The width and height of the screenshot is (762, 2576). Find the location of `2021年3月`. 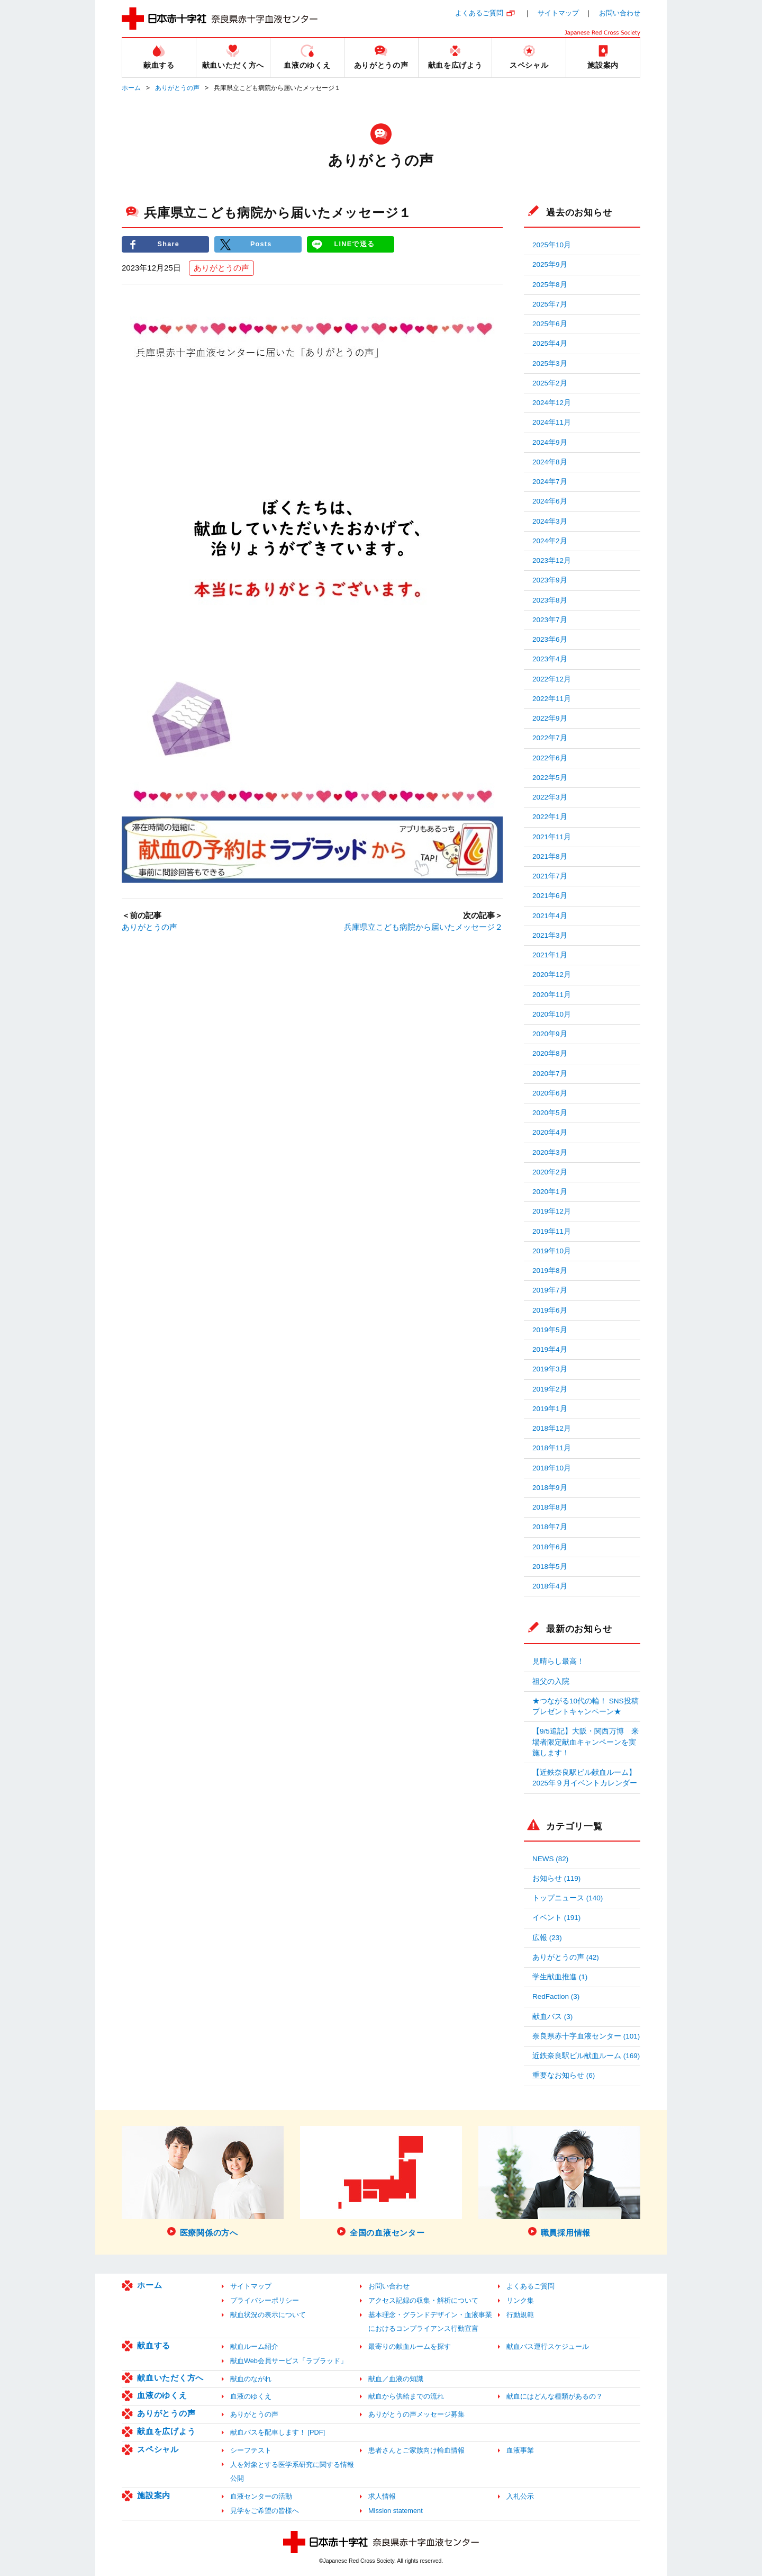

2021年3月 is located at coordinates (549, 935).